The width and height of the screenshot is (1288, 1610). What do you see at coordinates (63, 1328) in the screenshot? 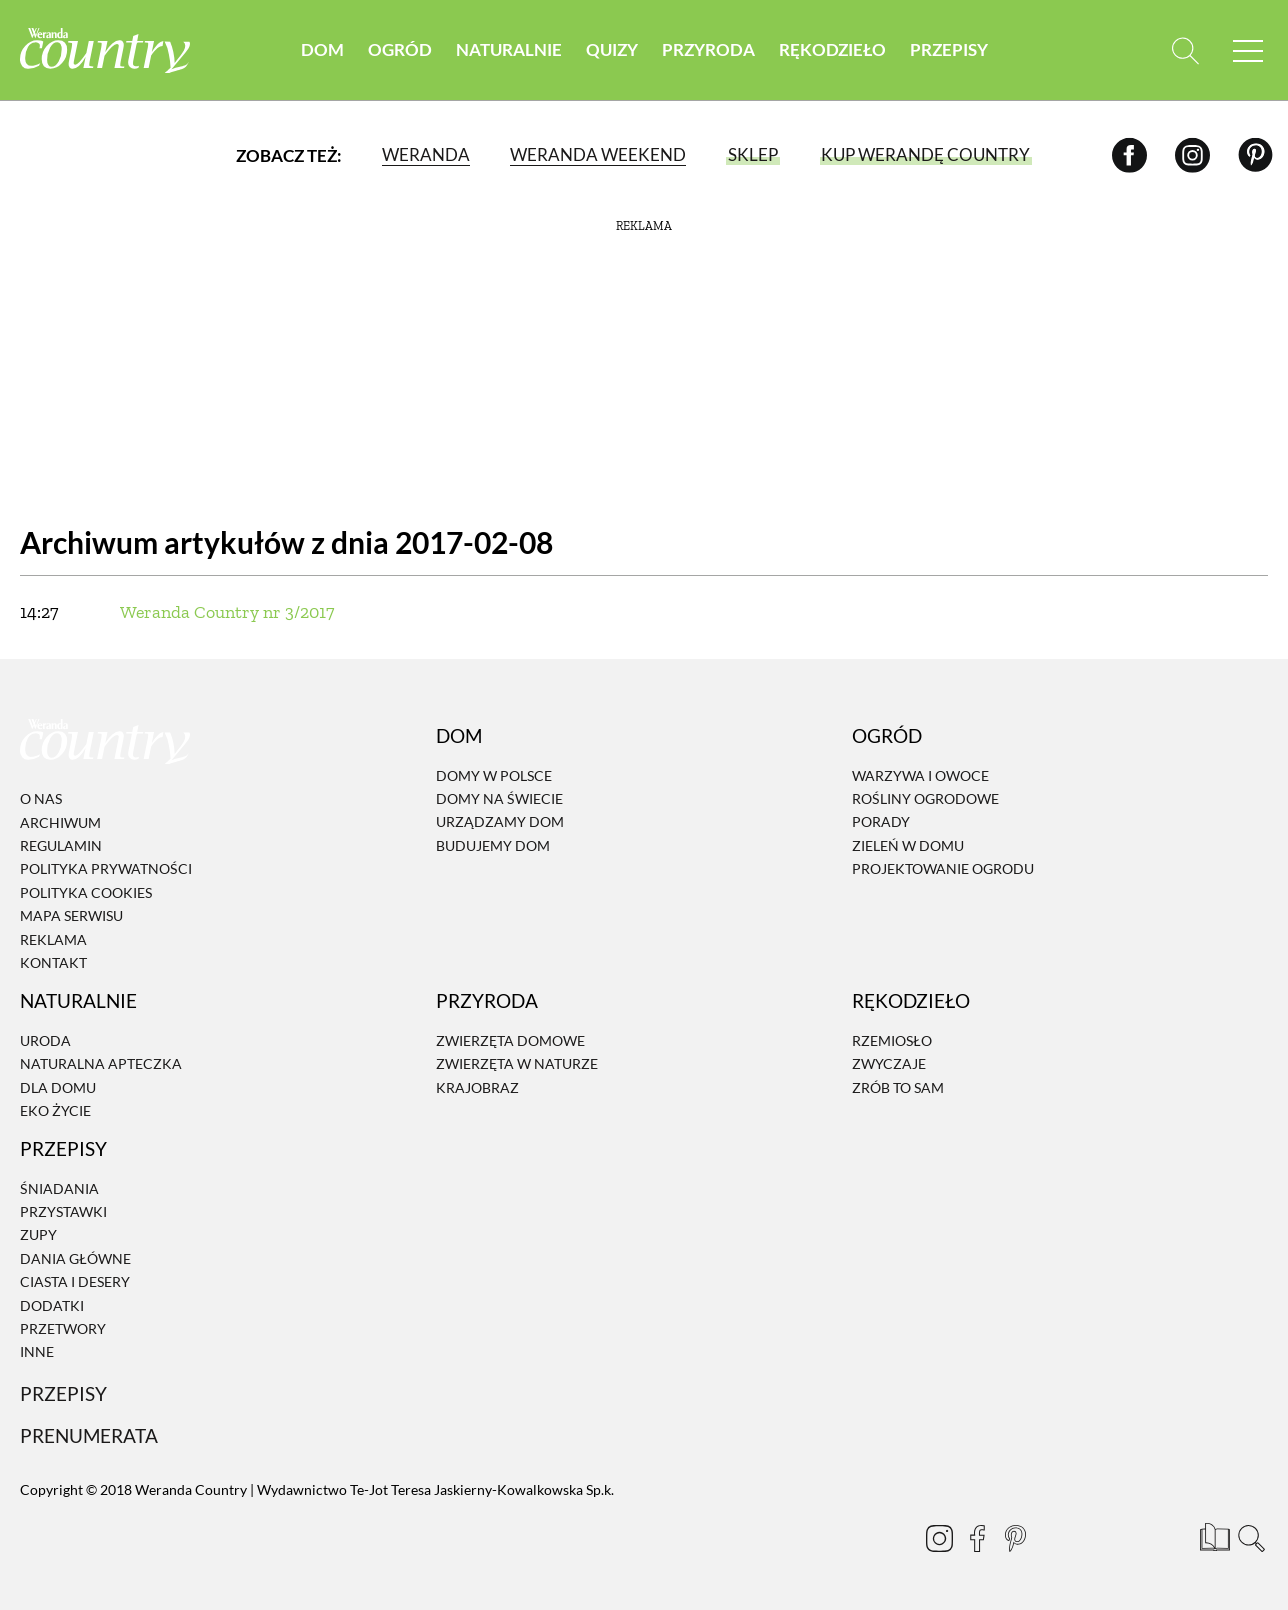
I see `Przetwory` at bounding box center [63, 1328].